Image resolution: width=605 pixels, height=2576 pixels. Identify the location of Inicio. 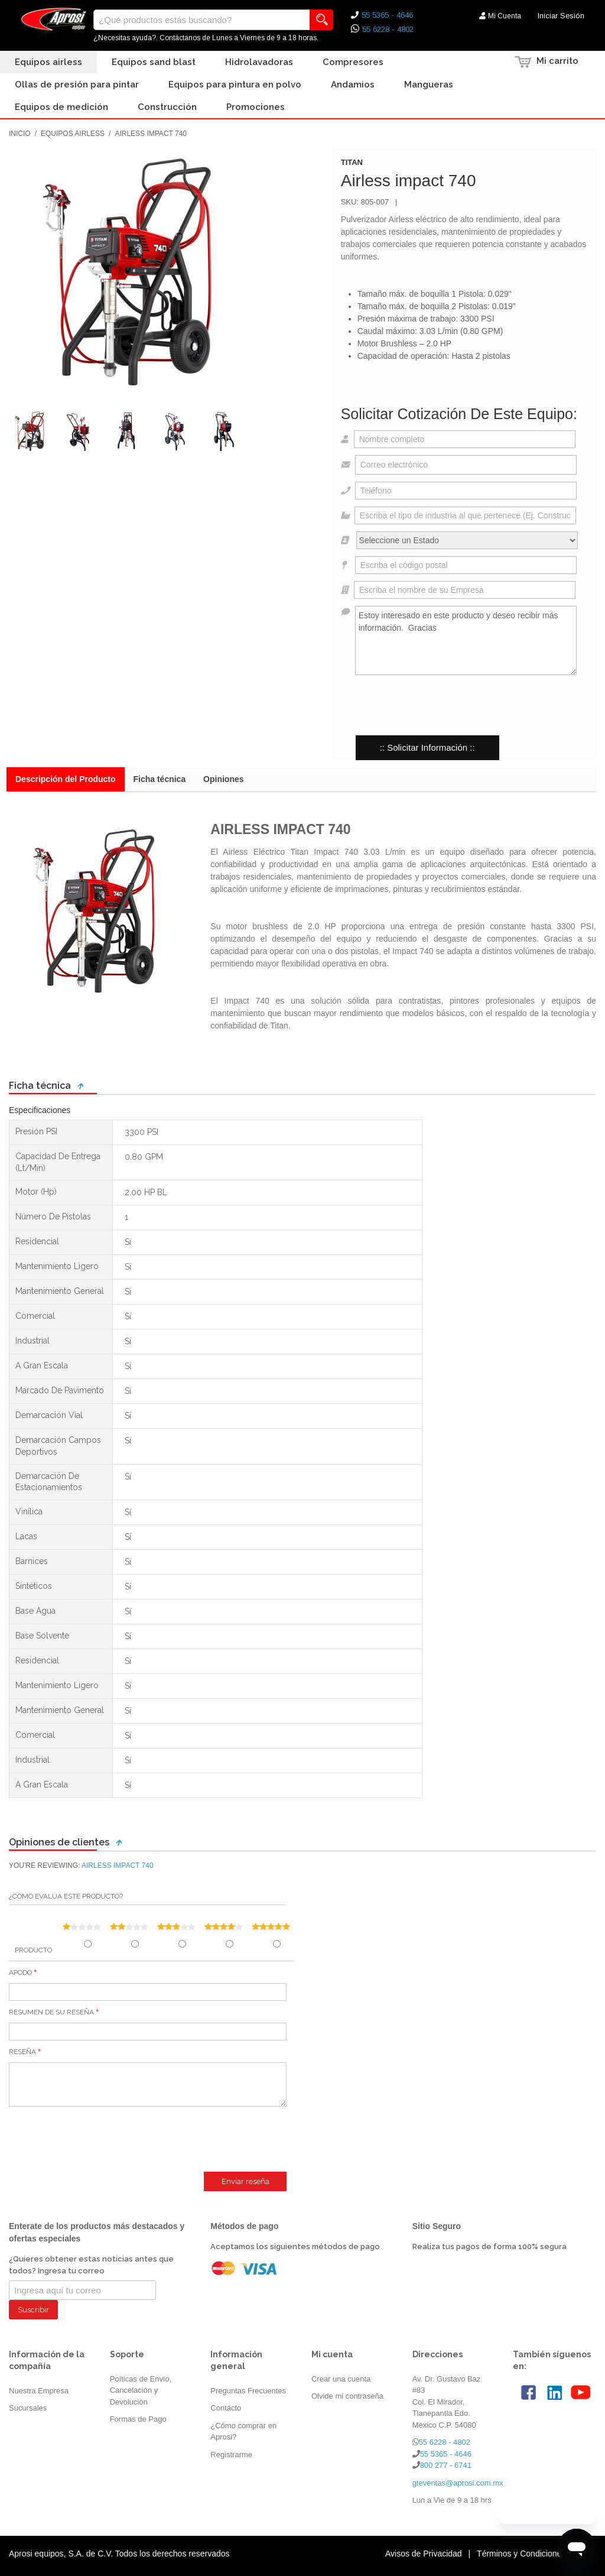
(20, 133).